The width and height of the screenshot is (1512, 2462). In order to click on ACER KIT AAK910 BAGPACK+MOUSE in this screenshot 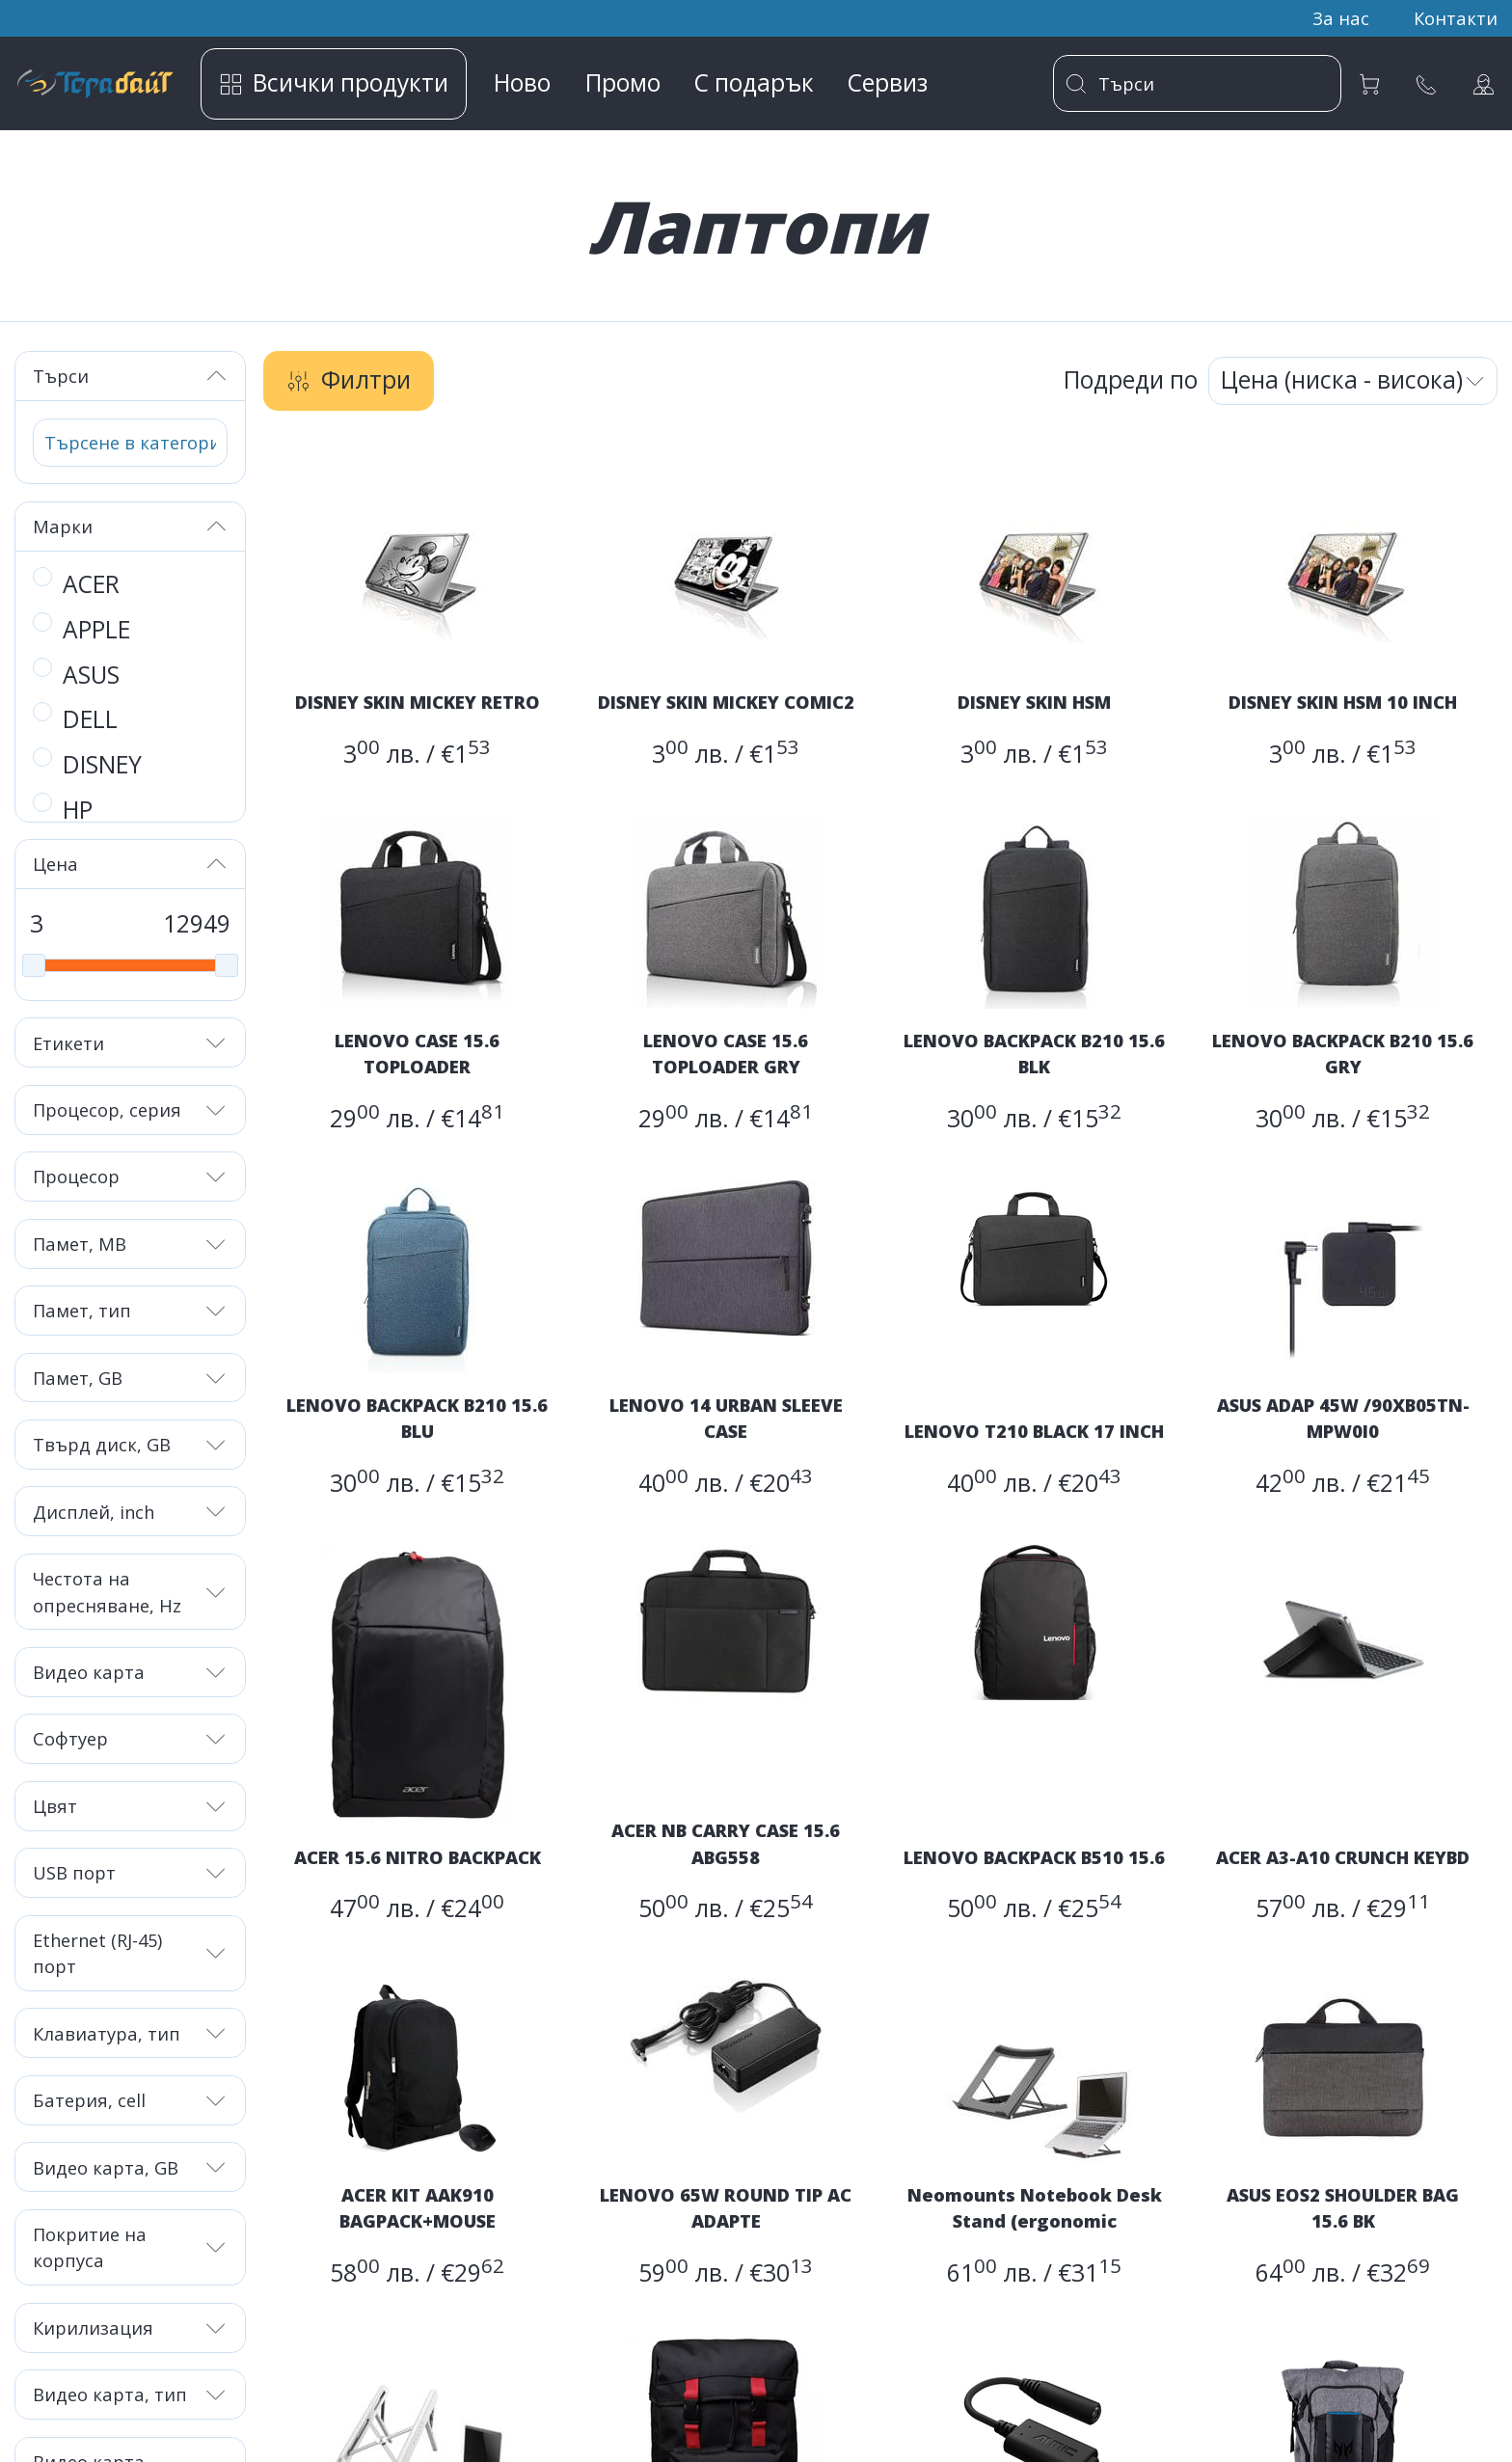, I will do `click(417, 2207)`.